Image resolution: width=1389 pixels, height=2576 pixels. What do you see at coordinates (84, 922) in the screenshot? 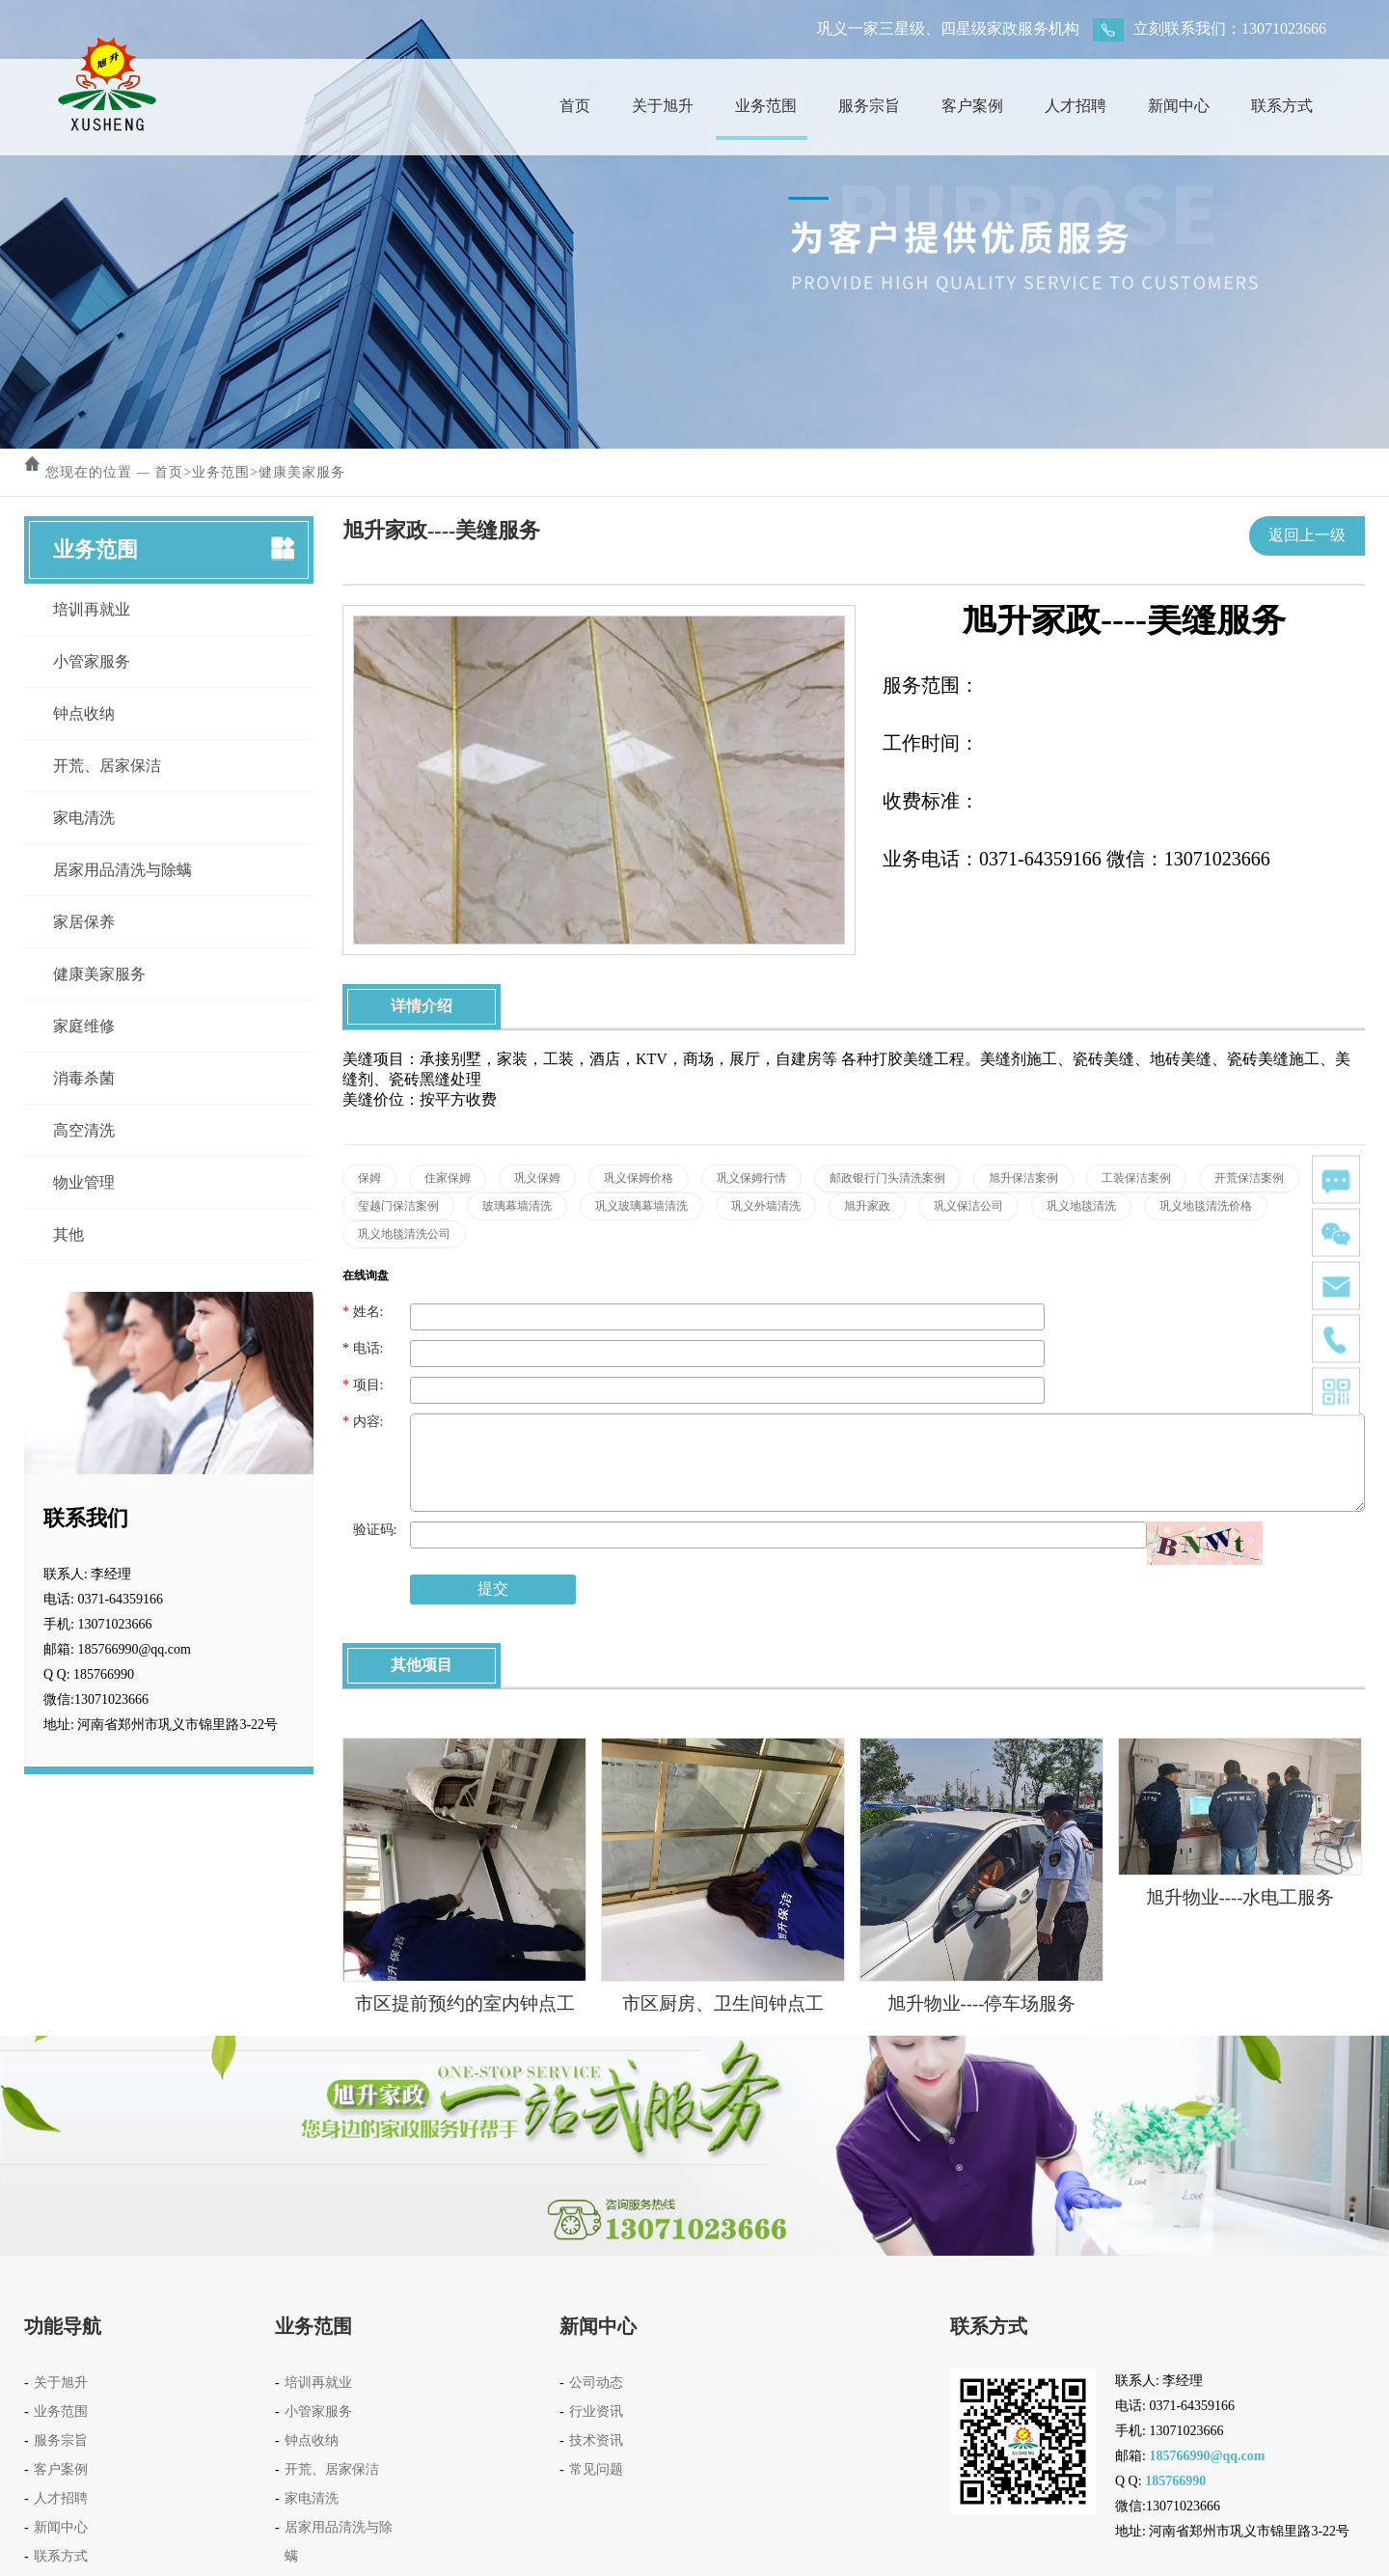
I see `家居保养` at bounding box center [84, 922].